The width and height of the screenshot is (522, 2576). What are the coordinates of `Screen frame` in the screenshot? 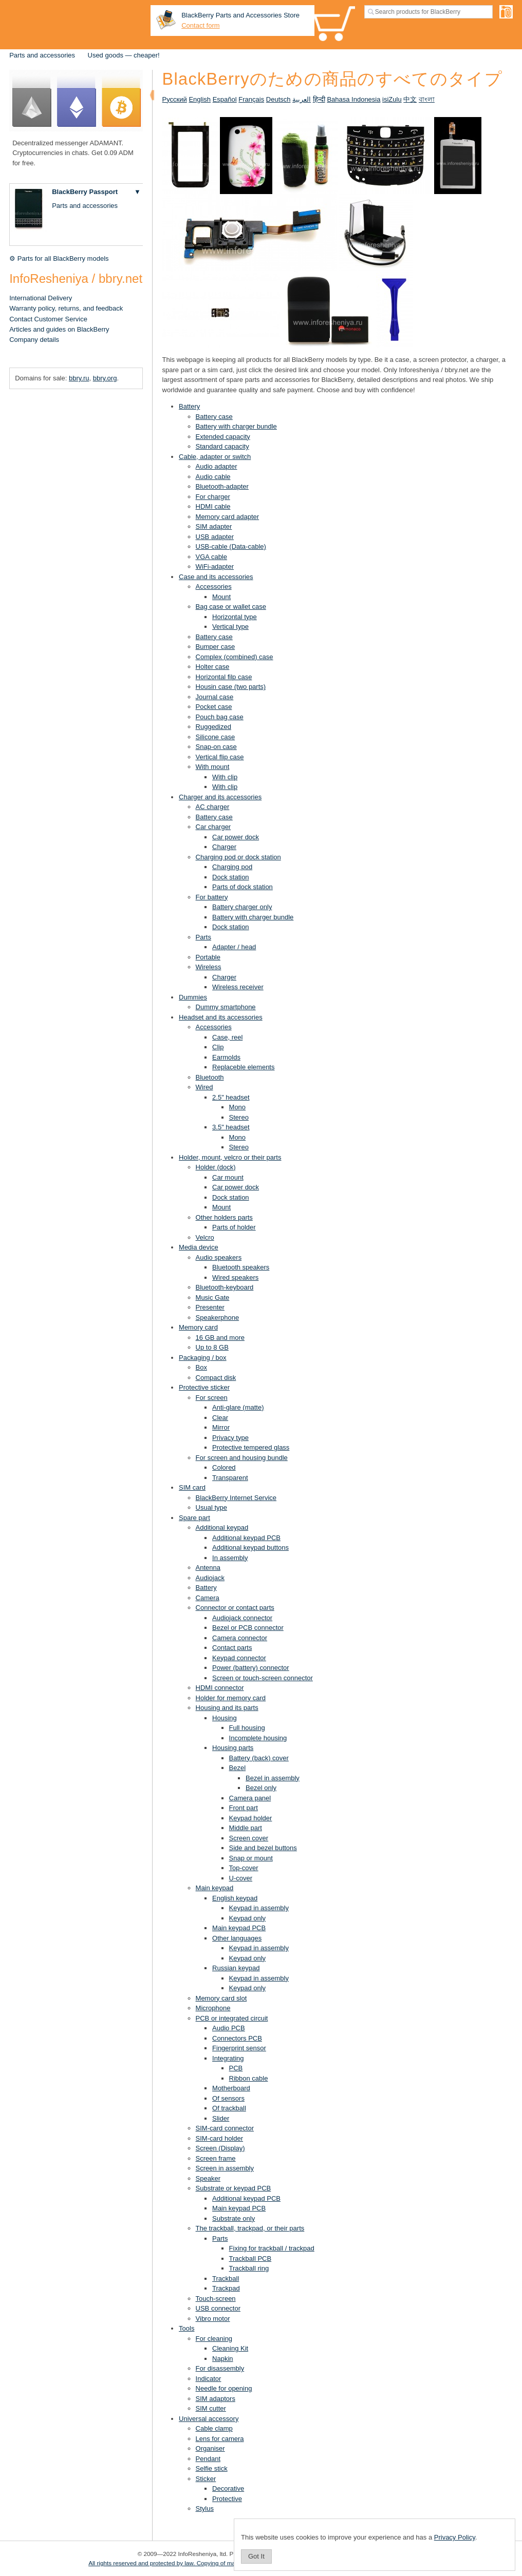 It's located at (216, 2158).